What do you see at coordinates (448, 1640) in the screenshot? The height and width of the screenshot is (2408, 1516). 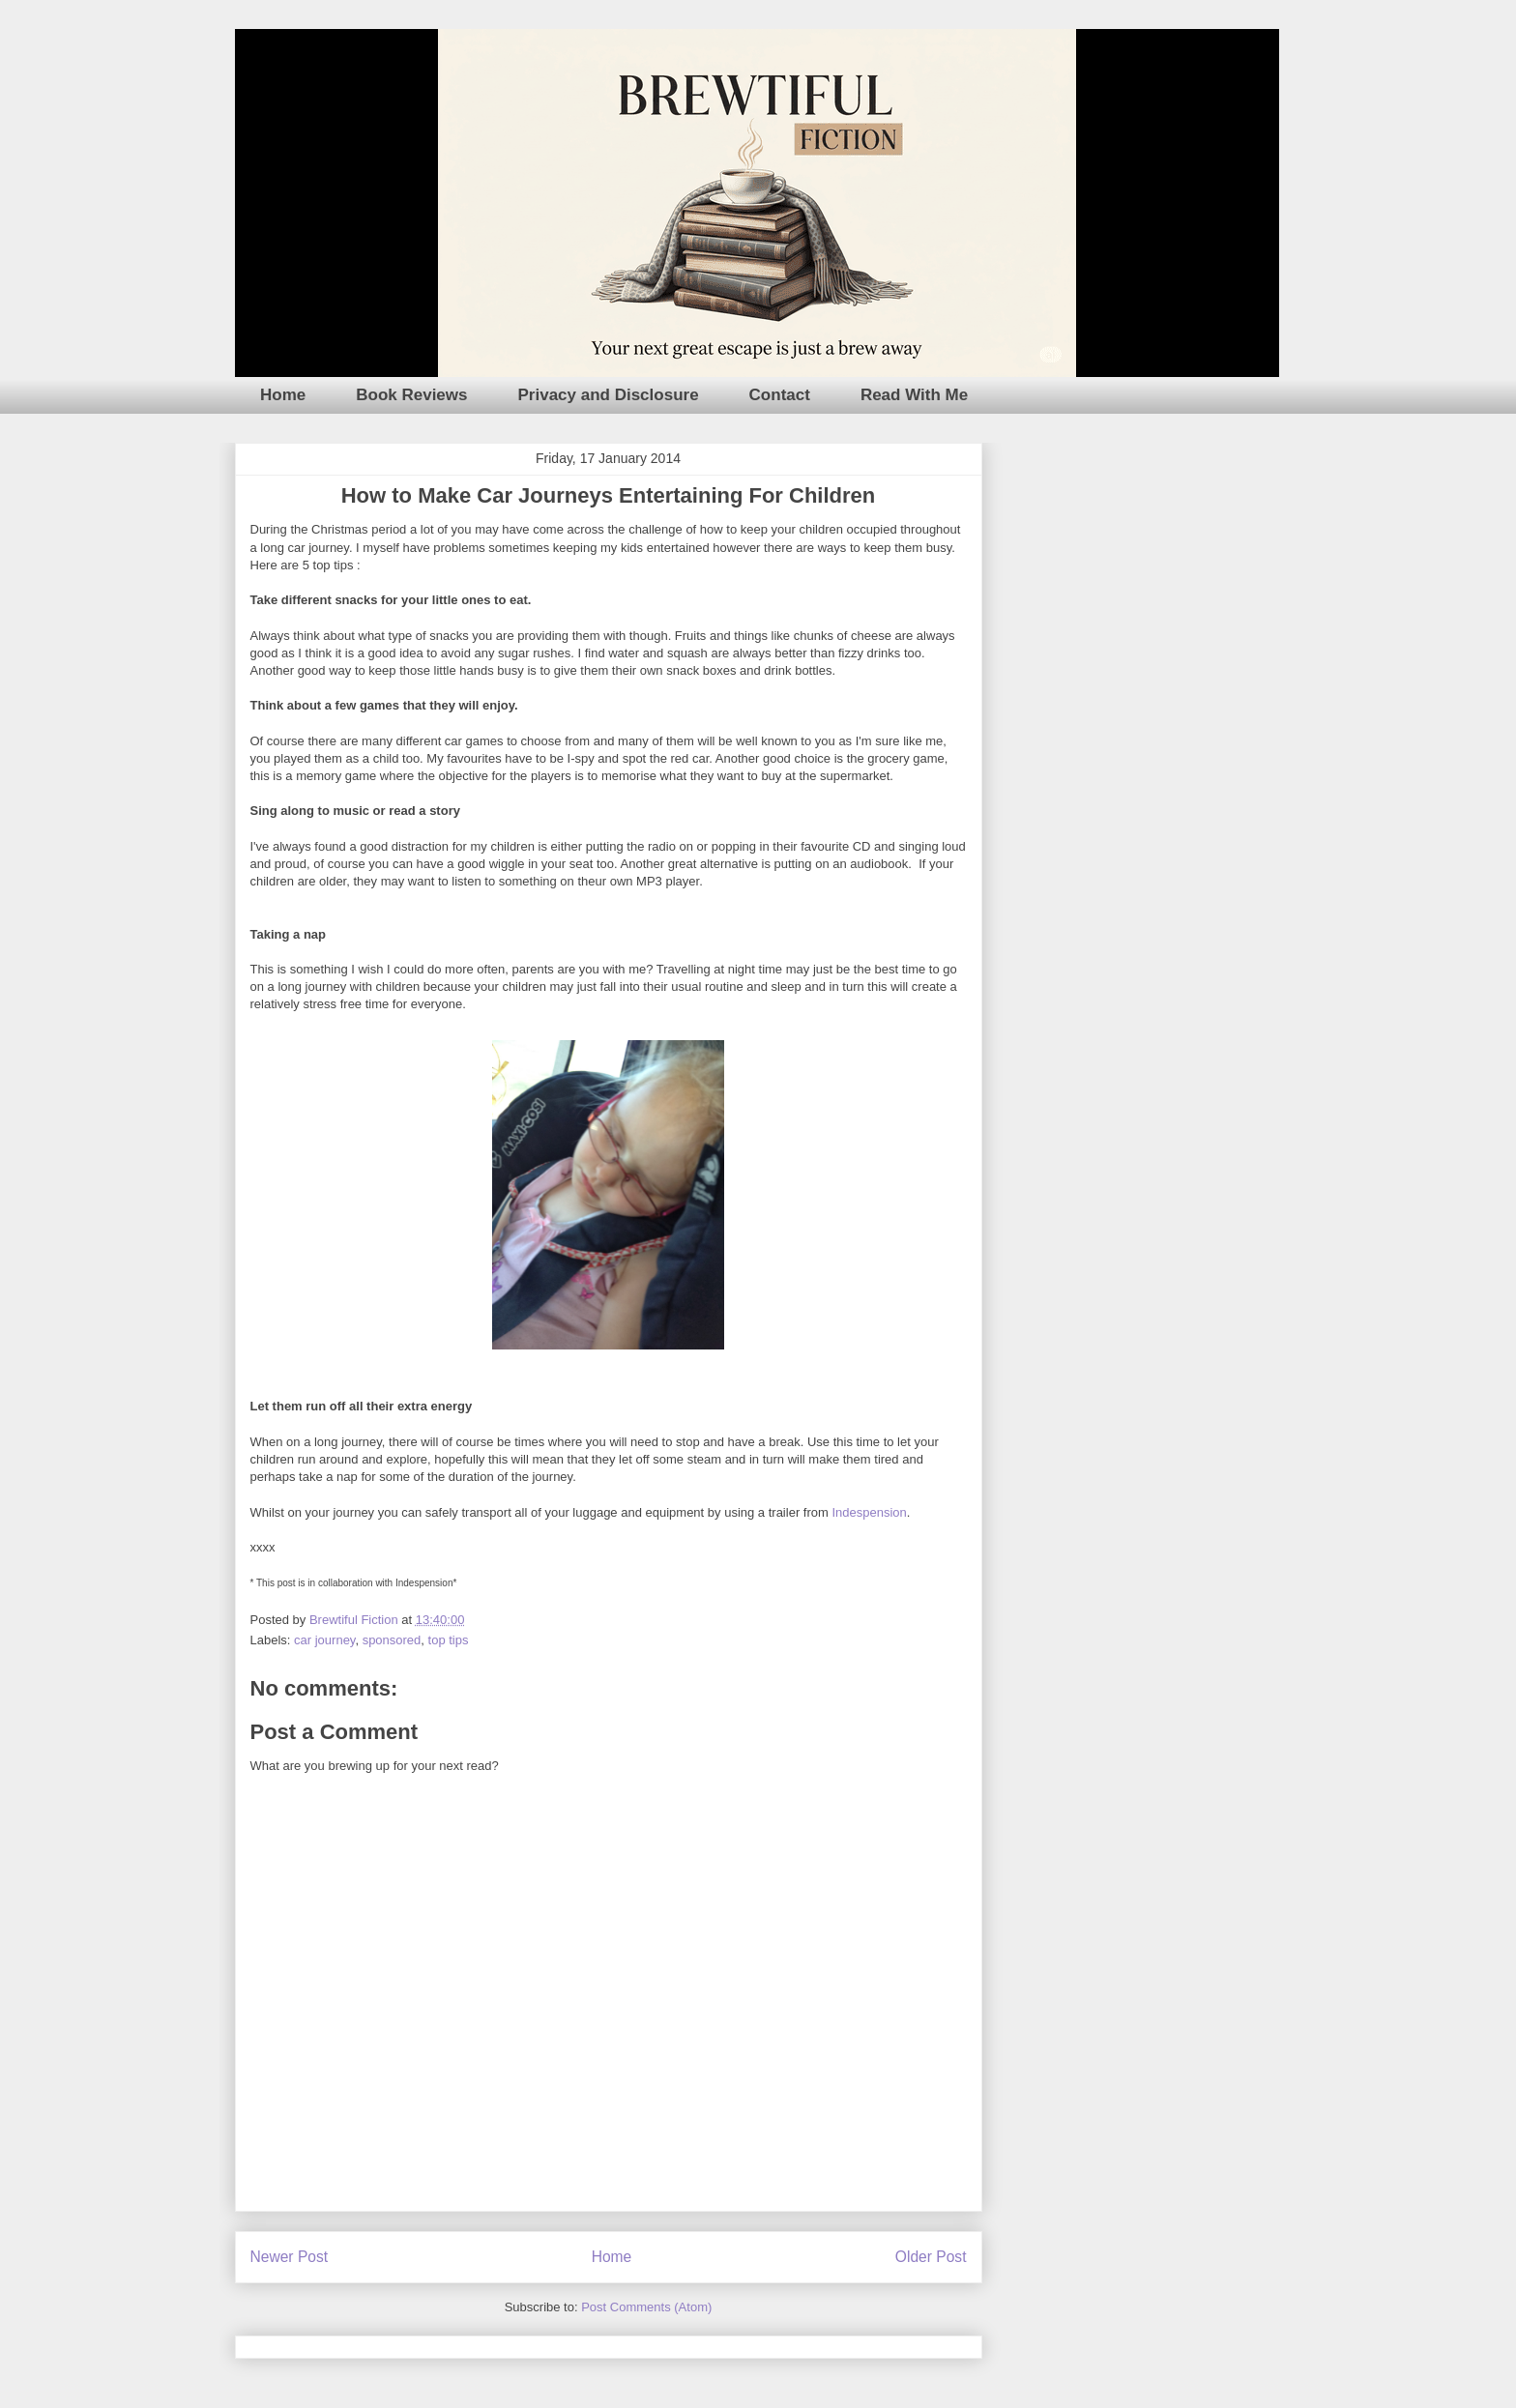 I see `top tips` at bounding box center [448, 1640].